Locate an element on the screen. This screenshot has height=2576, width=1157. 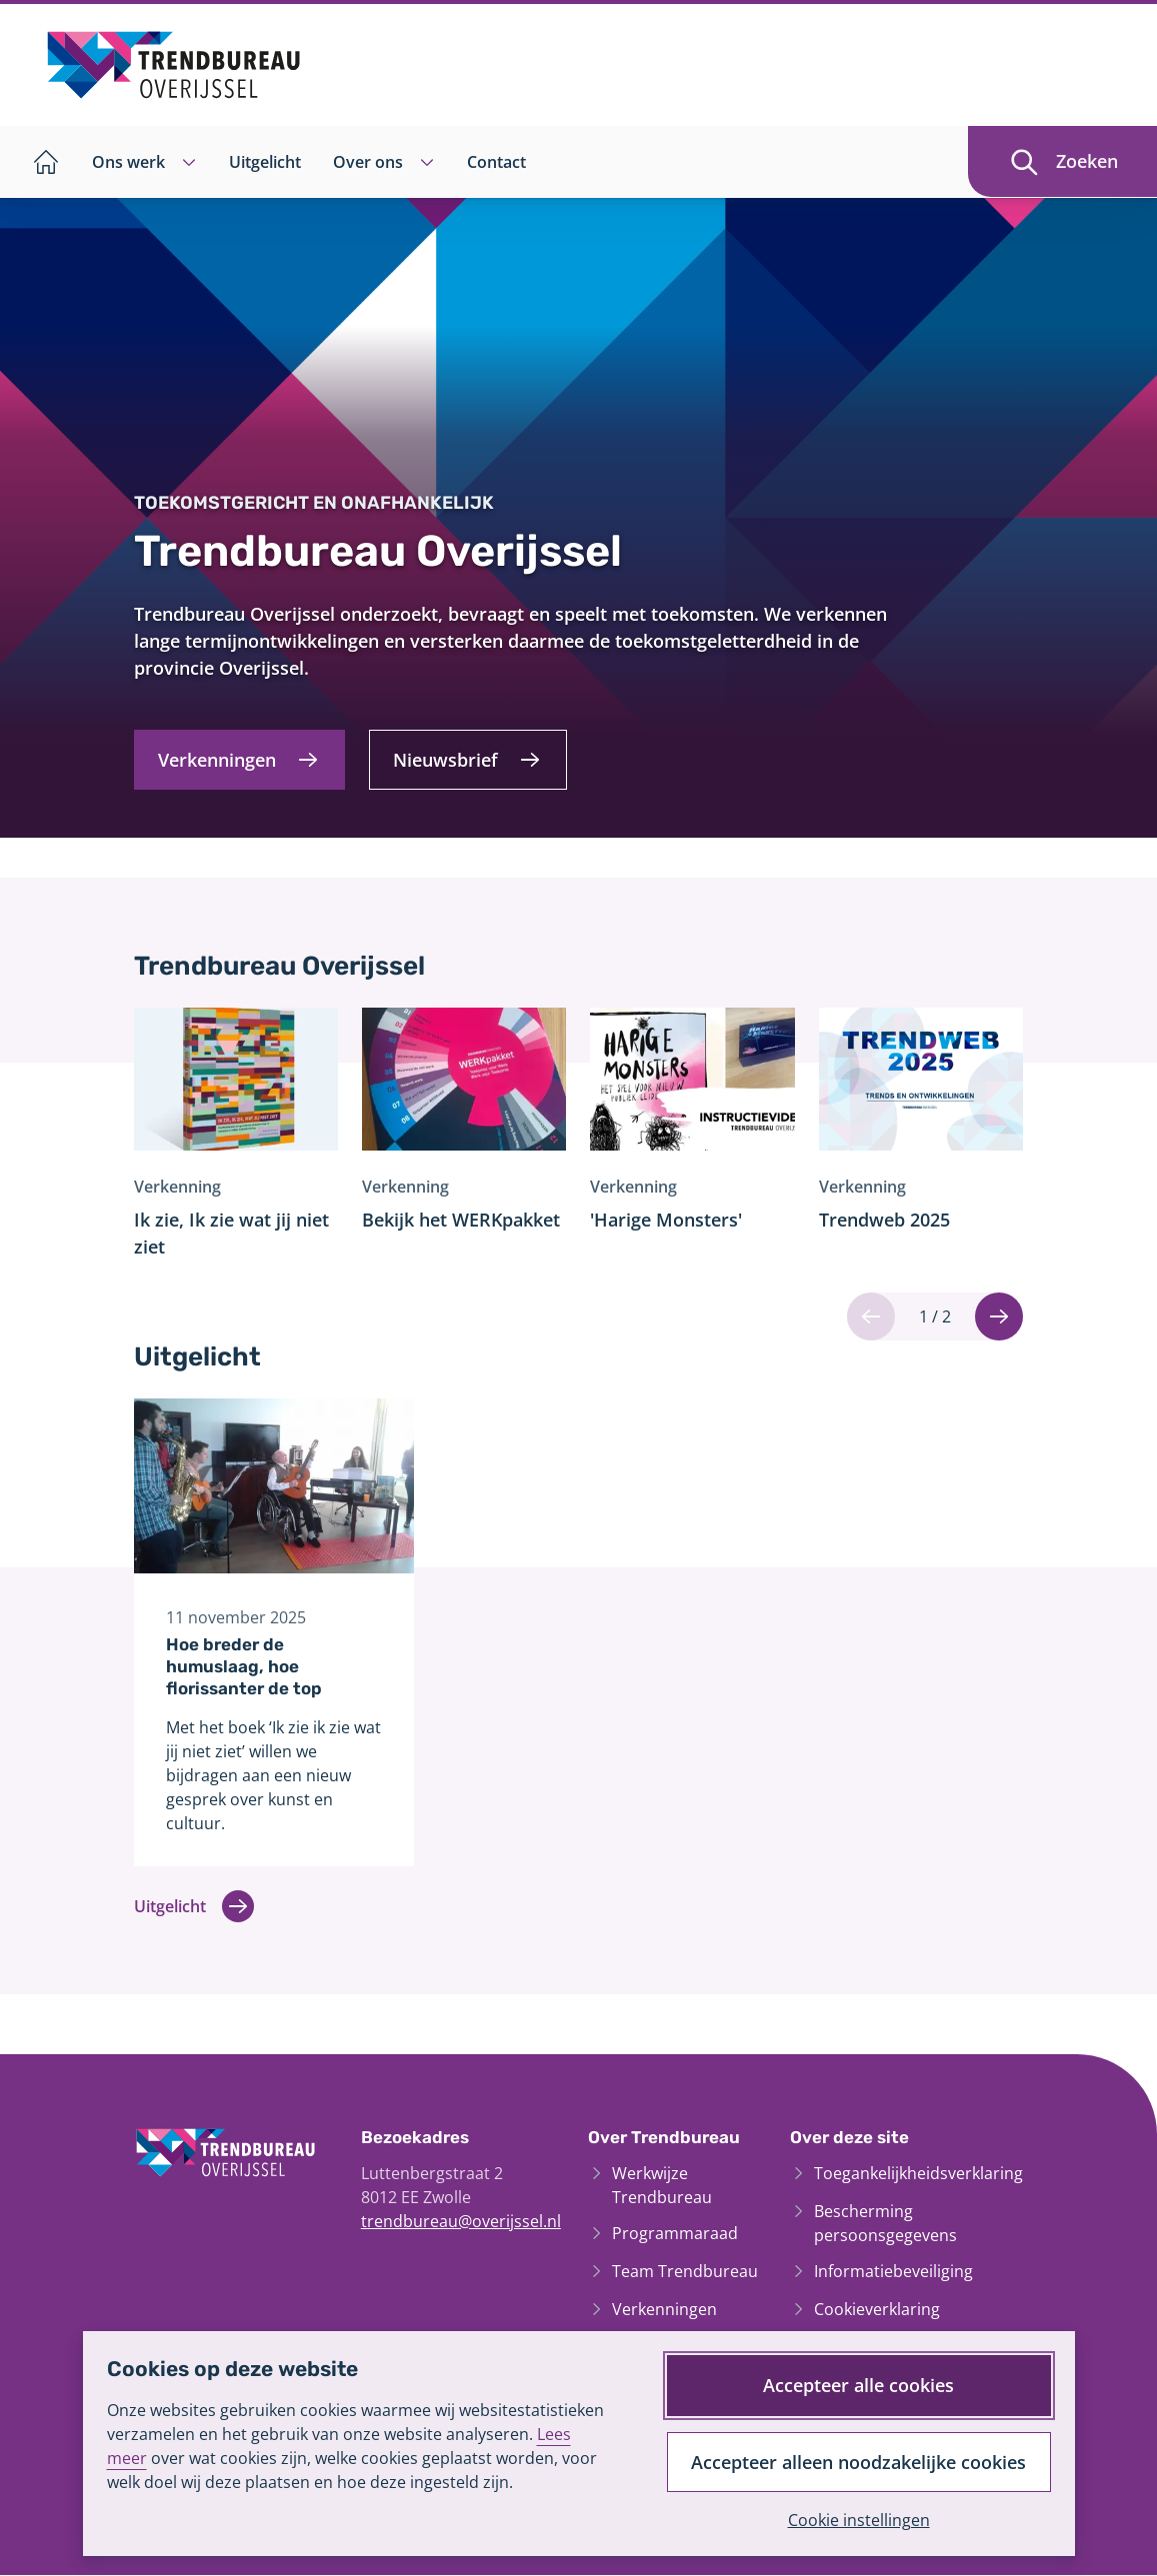
Trendweb 2025 is located at coordinates (884, 1220).